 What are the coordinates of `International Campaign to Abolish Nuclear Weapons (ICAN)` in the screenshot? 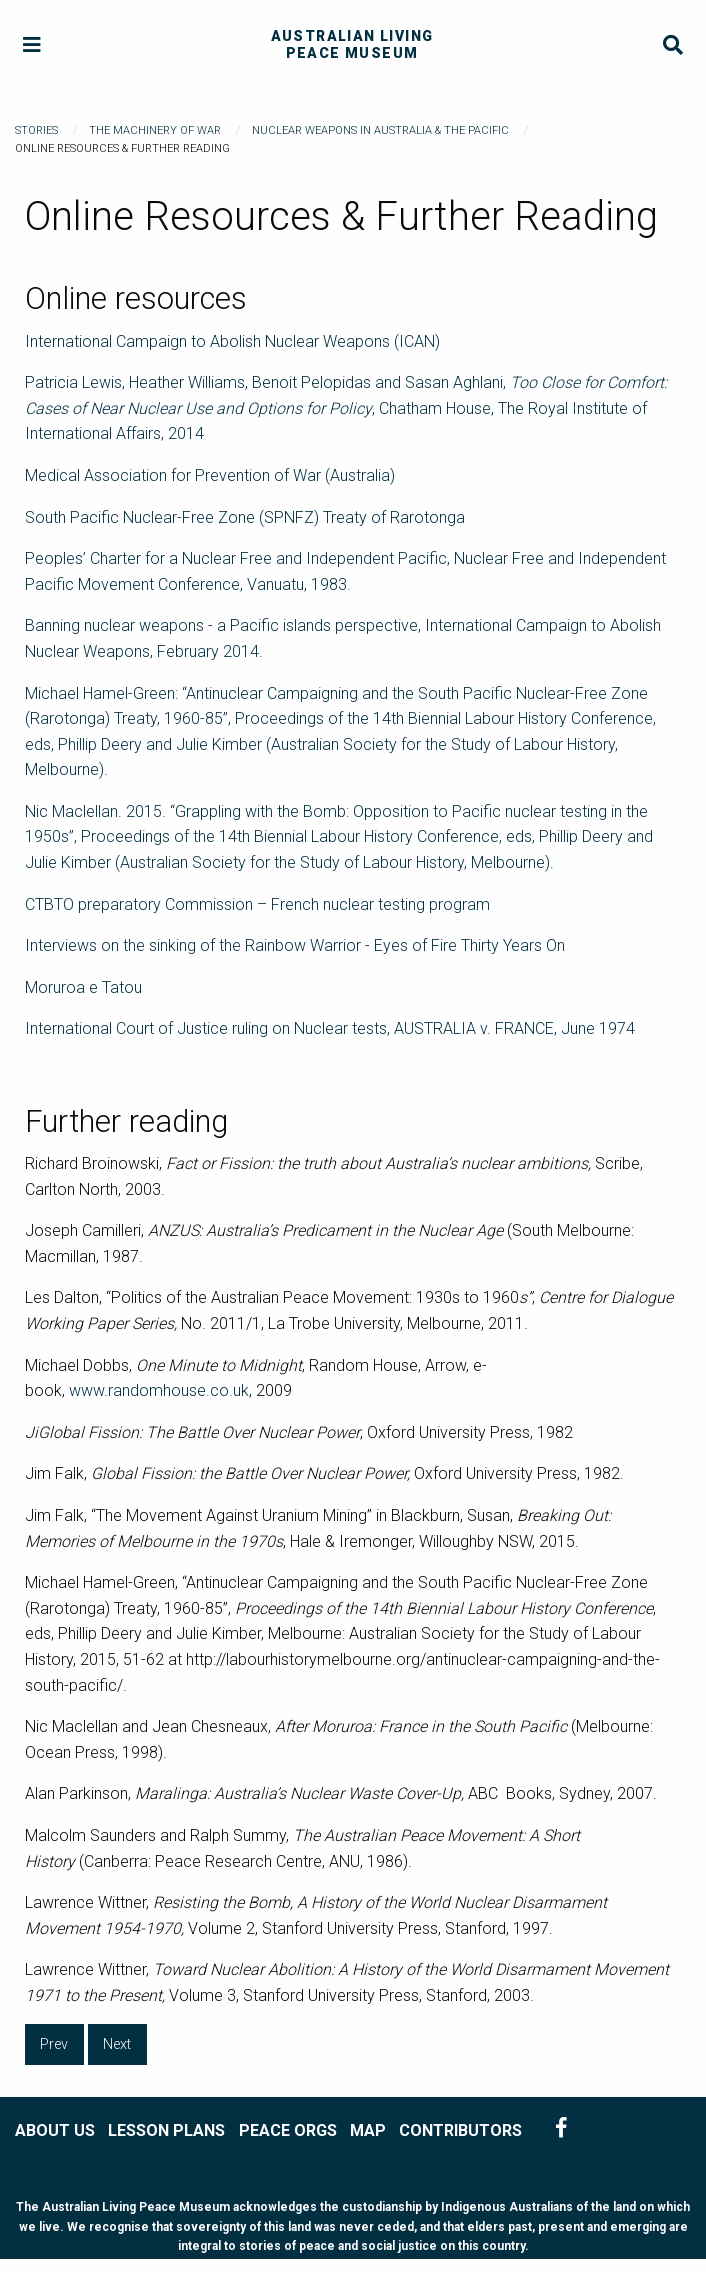 It's located at (232, 341).